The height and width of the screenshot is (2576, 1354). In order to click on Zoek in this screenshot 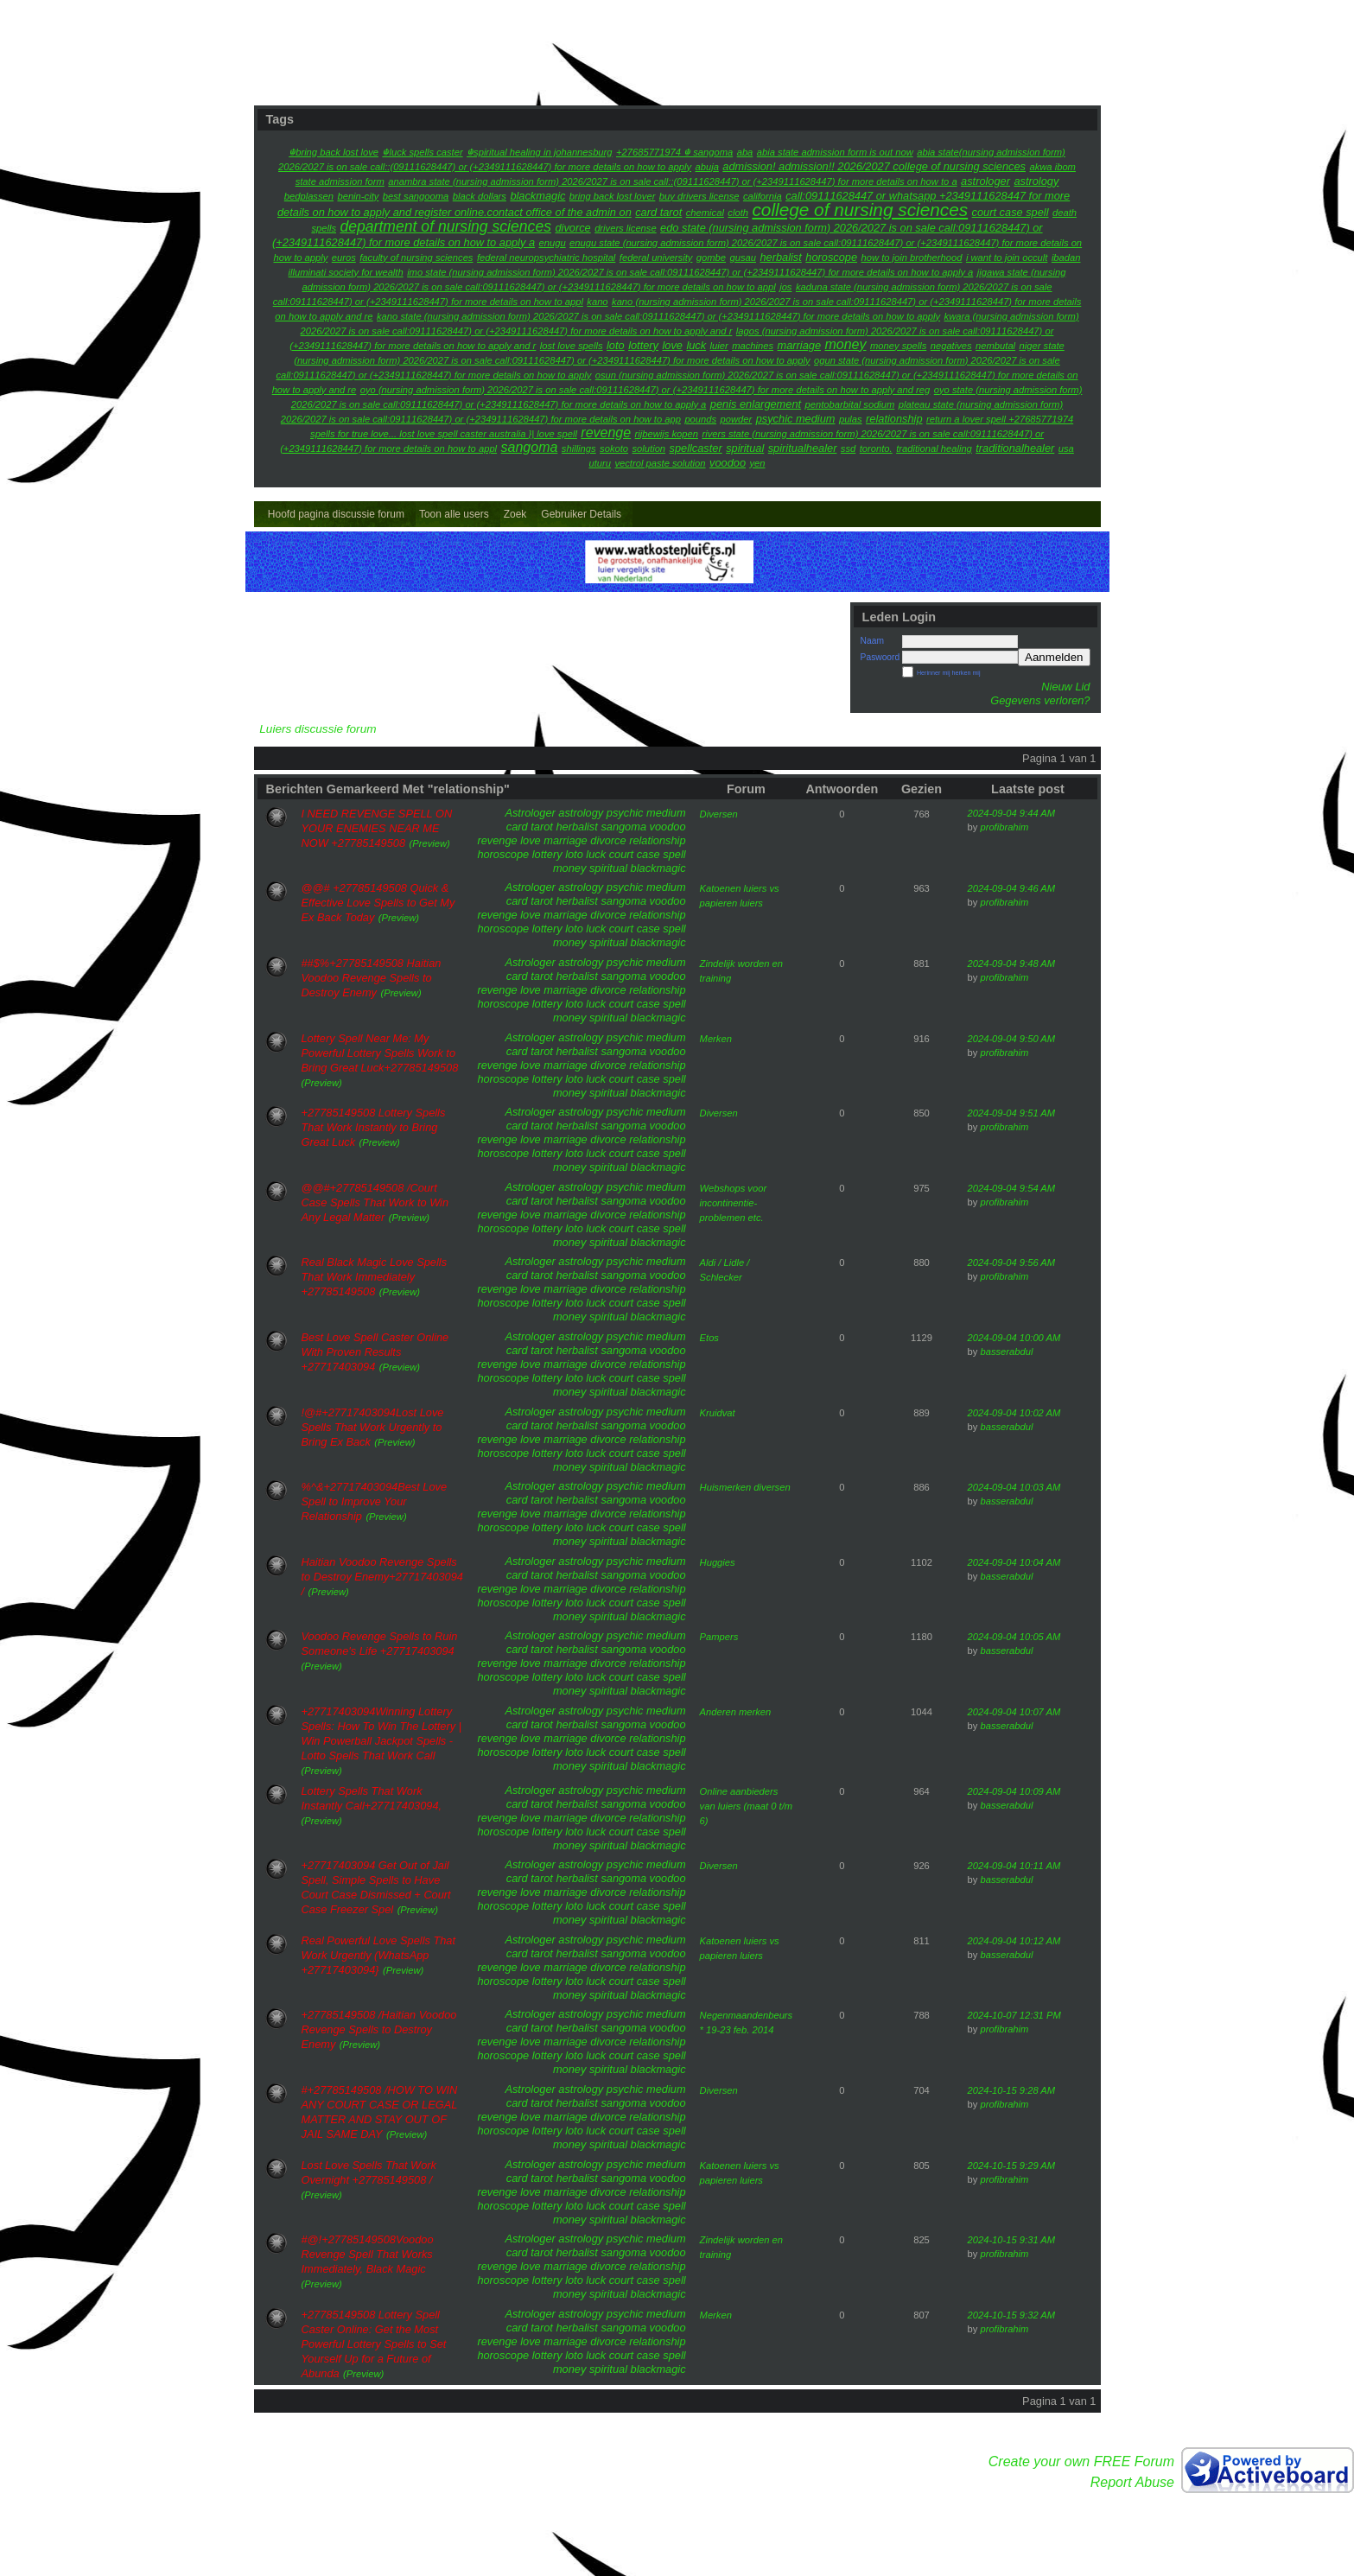, I will do `click(515, 514)`.